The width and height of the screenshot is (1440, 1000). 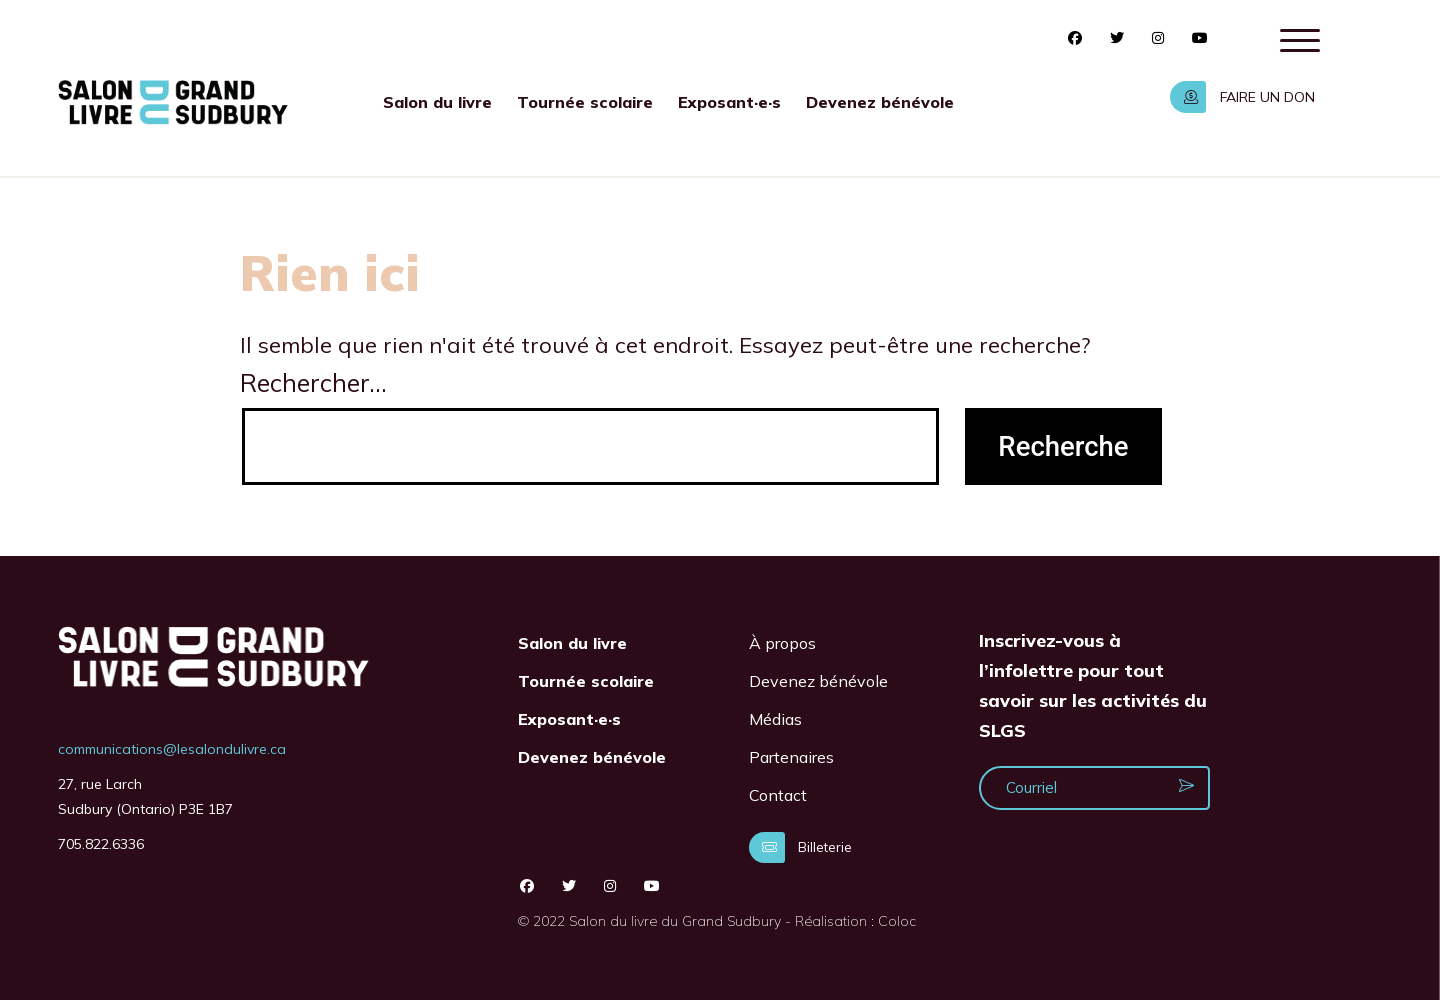 I want to click on communications@lesalondulivre.ca, so click(x=172, y=749).